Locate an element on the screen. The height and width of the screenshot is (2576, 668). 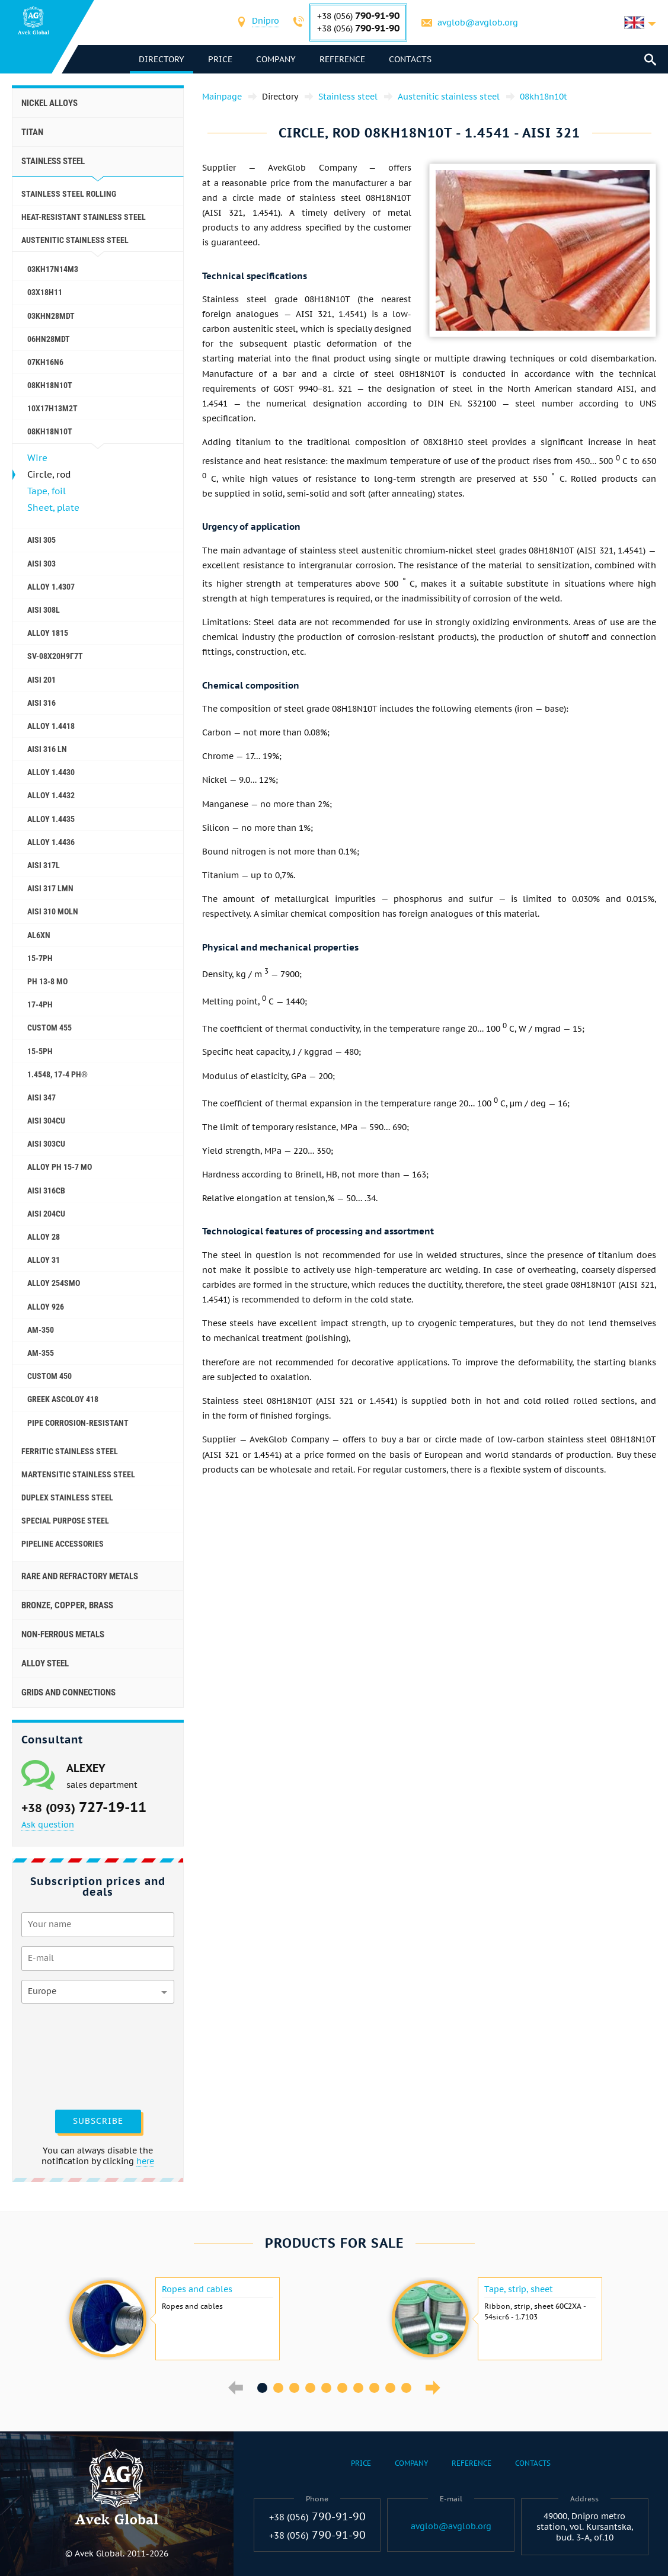
AISI 308L is located at coordinates (43, 610).